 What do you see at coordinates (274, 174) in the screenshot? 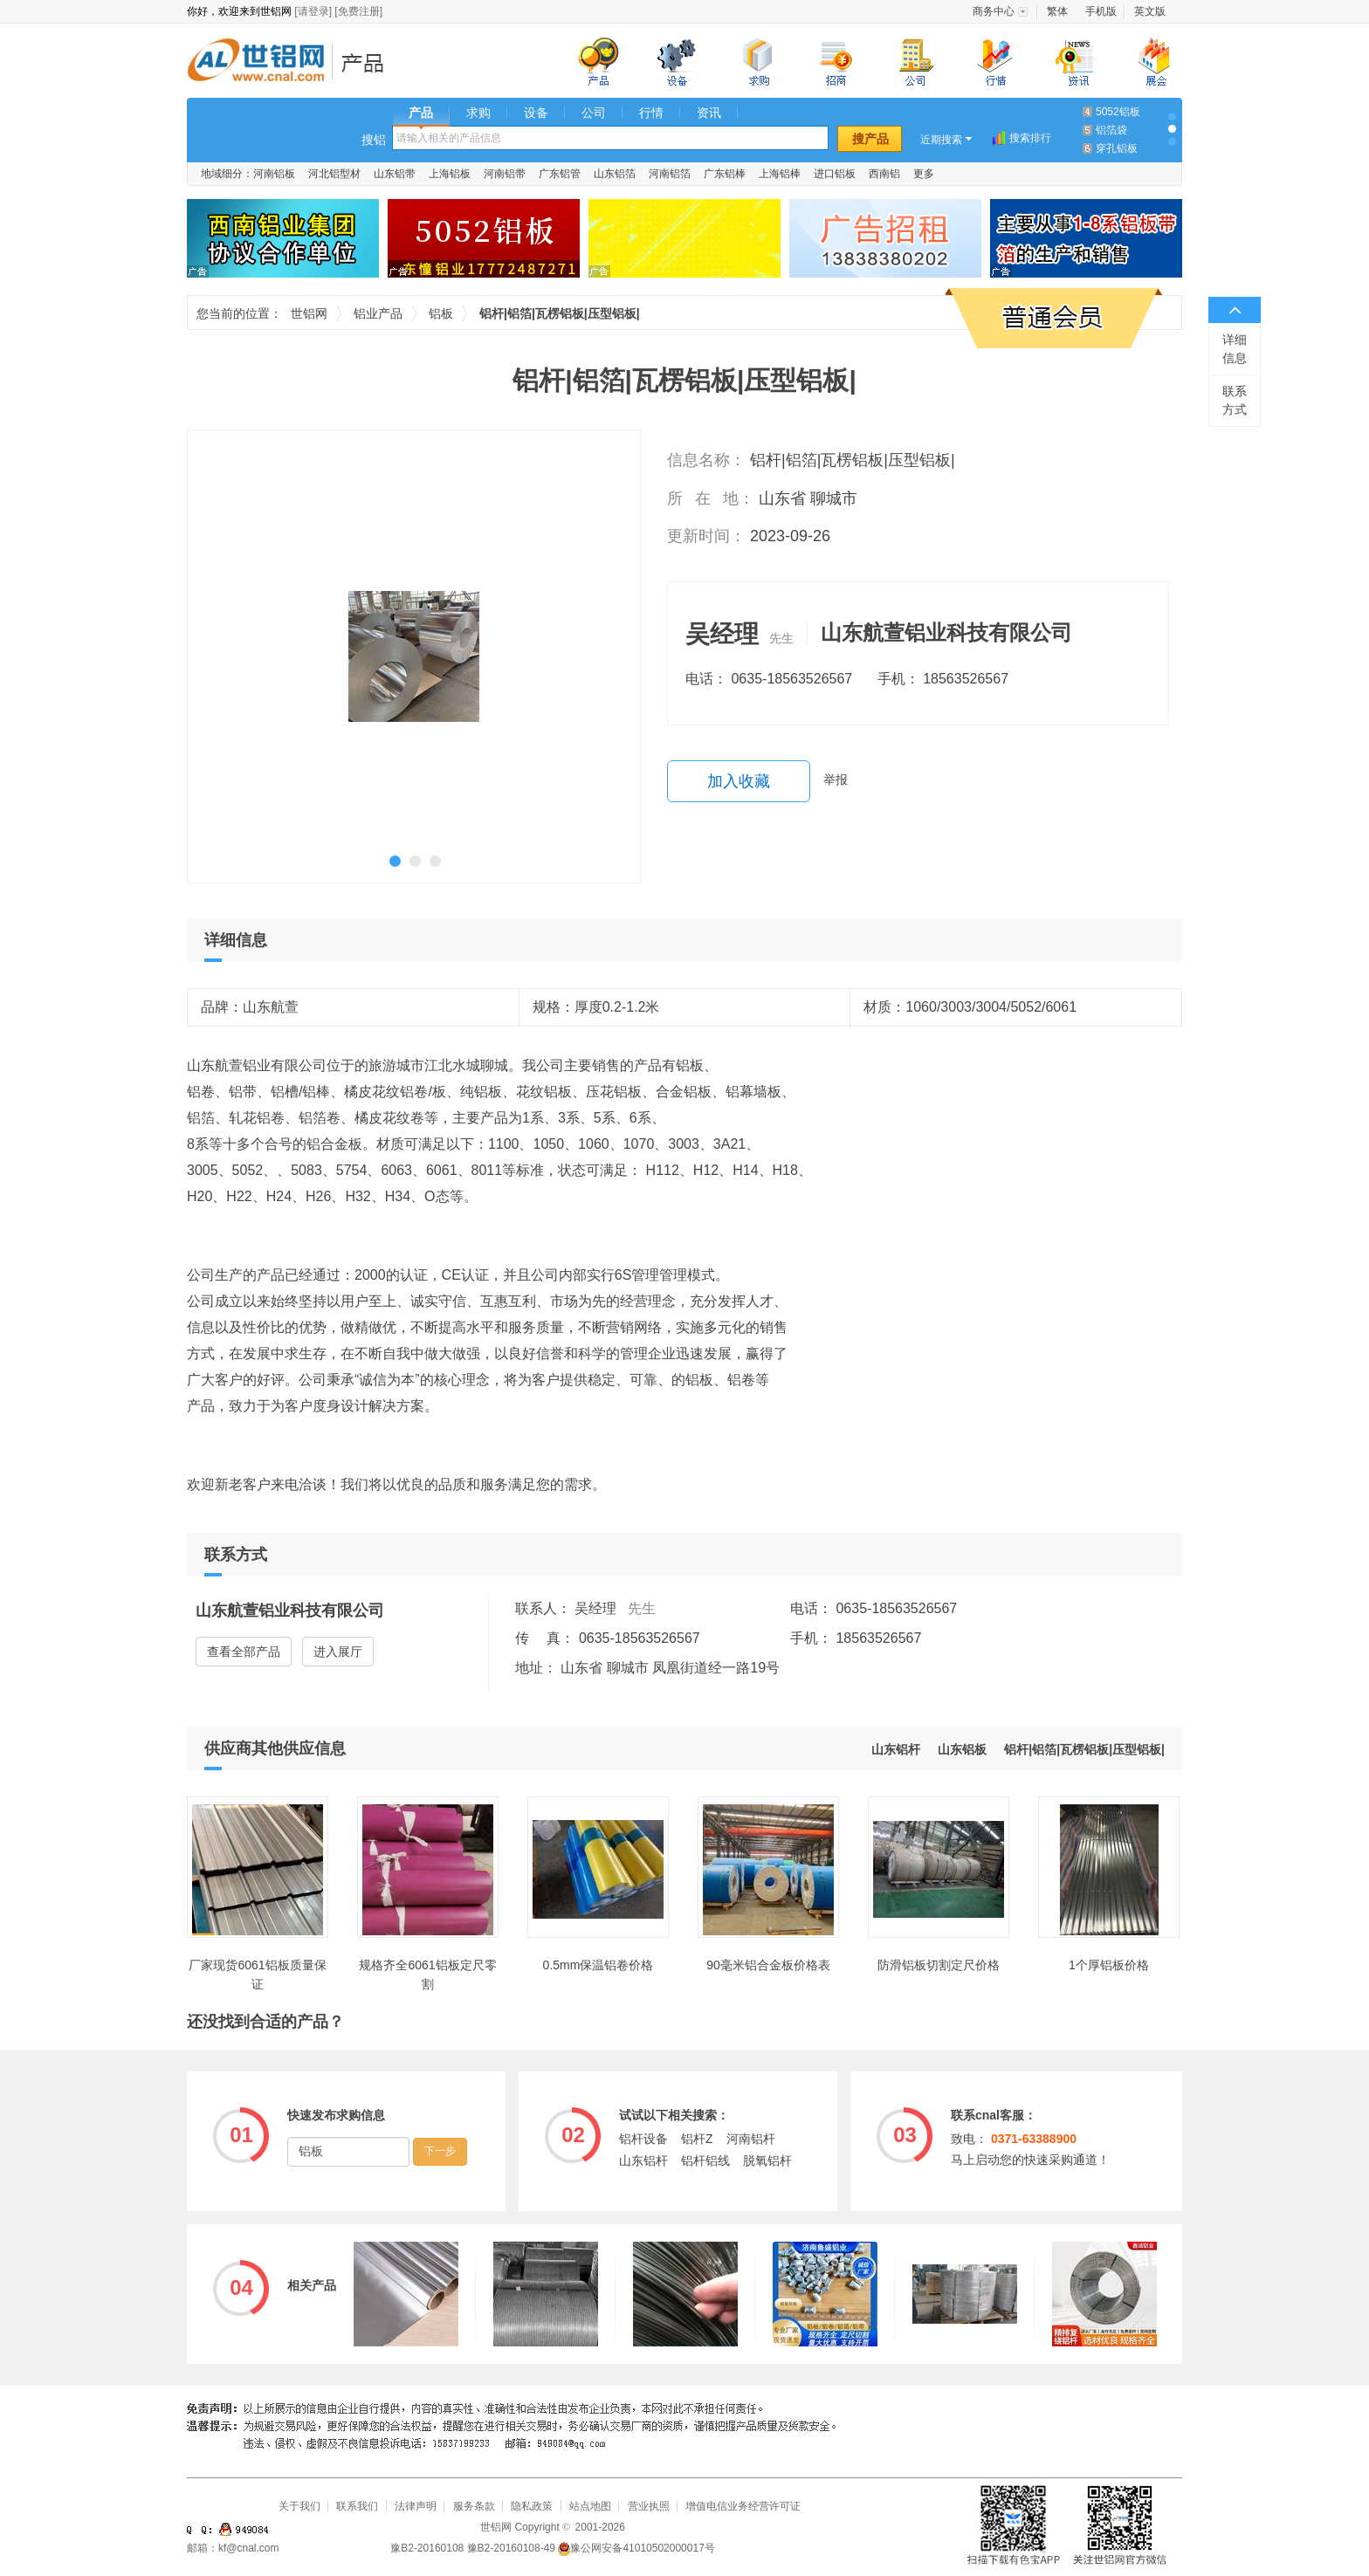
I see `河南铝板` at bounding box center [274, 174].